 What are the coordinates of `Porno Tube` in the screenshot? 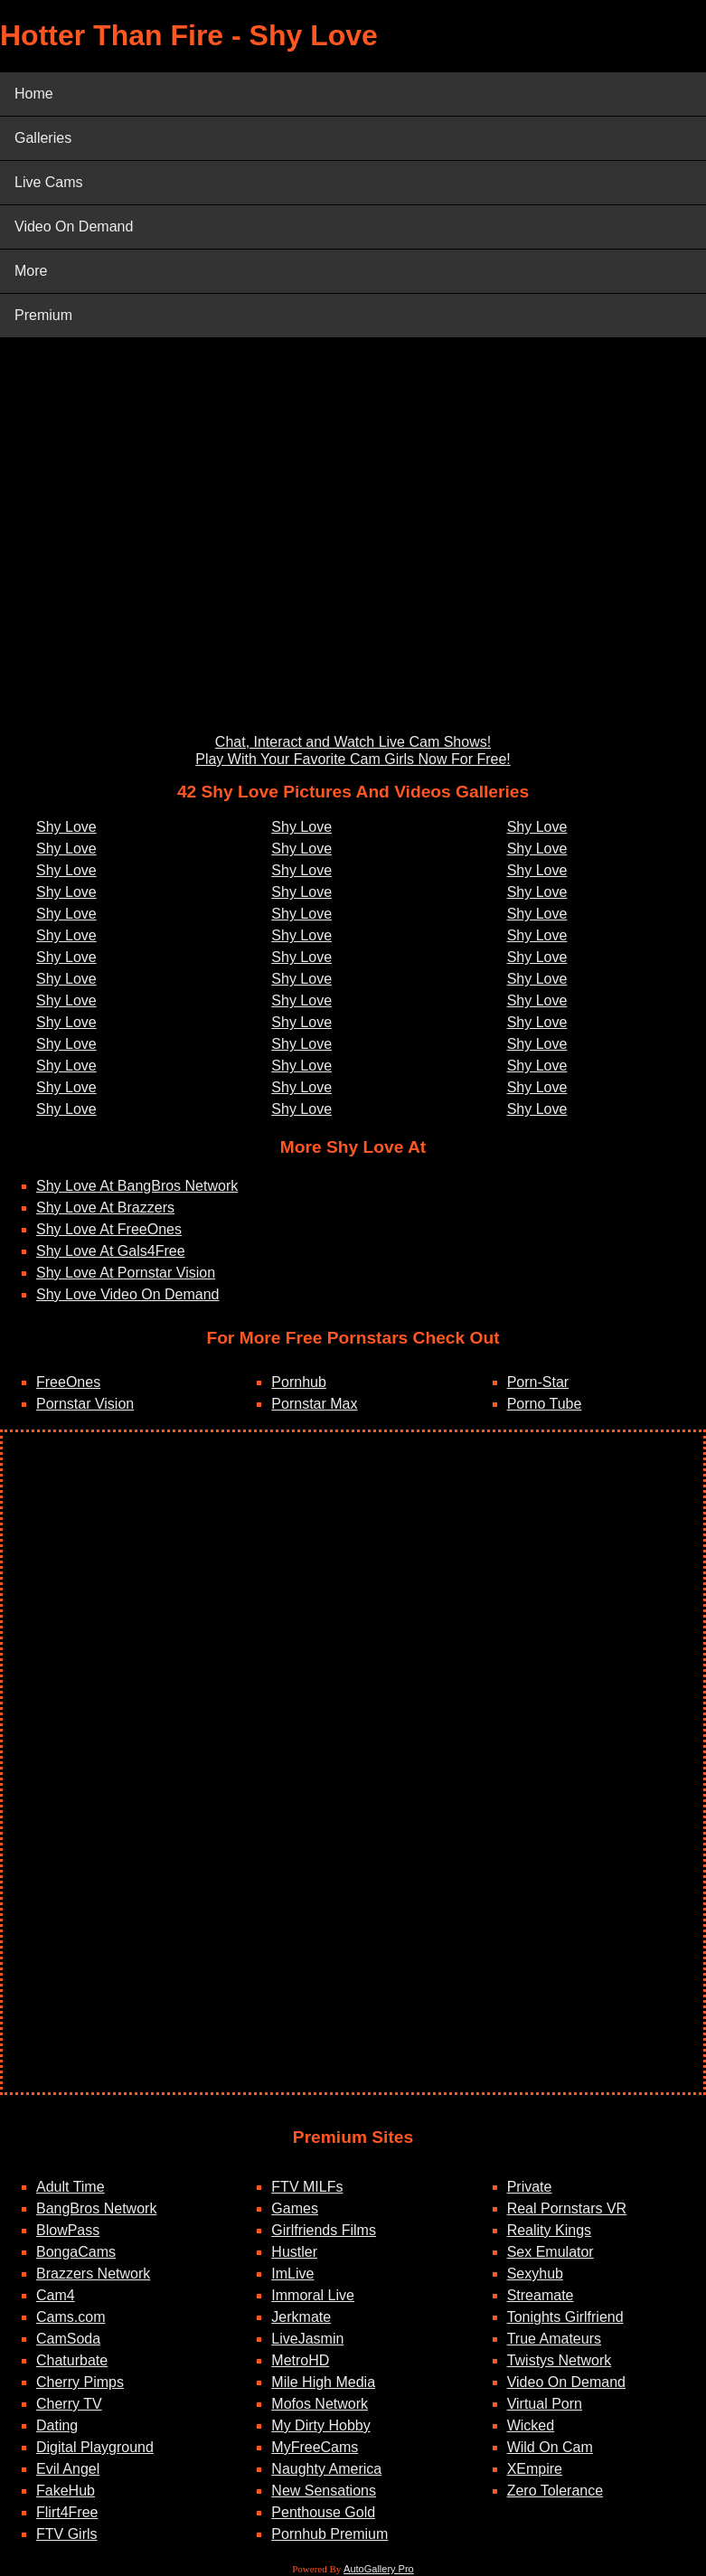 It's located at (544, 1403).